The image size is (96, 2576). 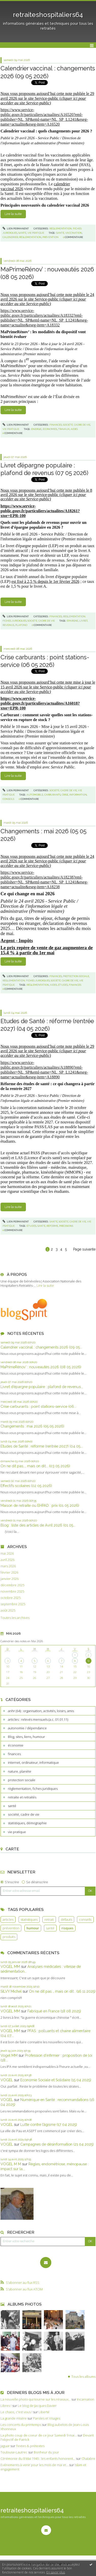 I want to click on retrait, so click(x=49, y=1919).